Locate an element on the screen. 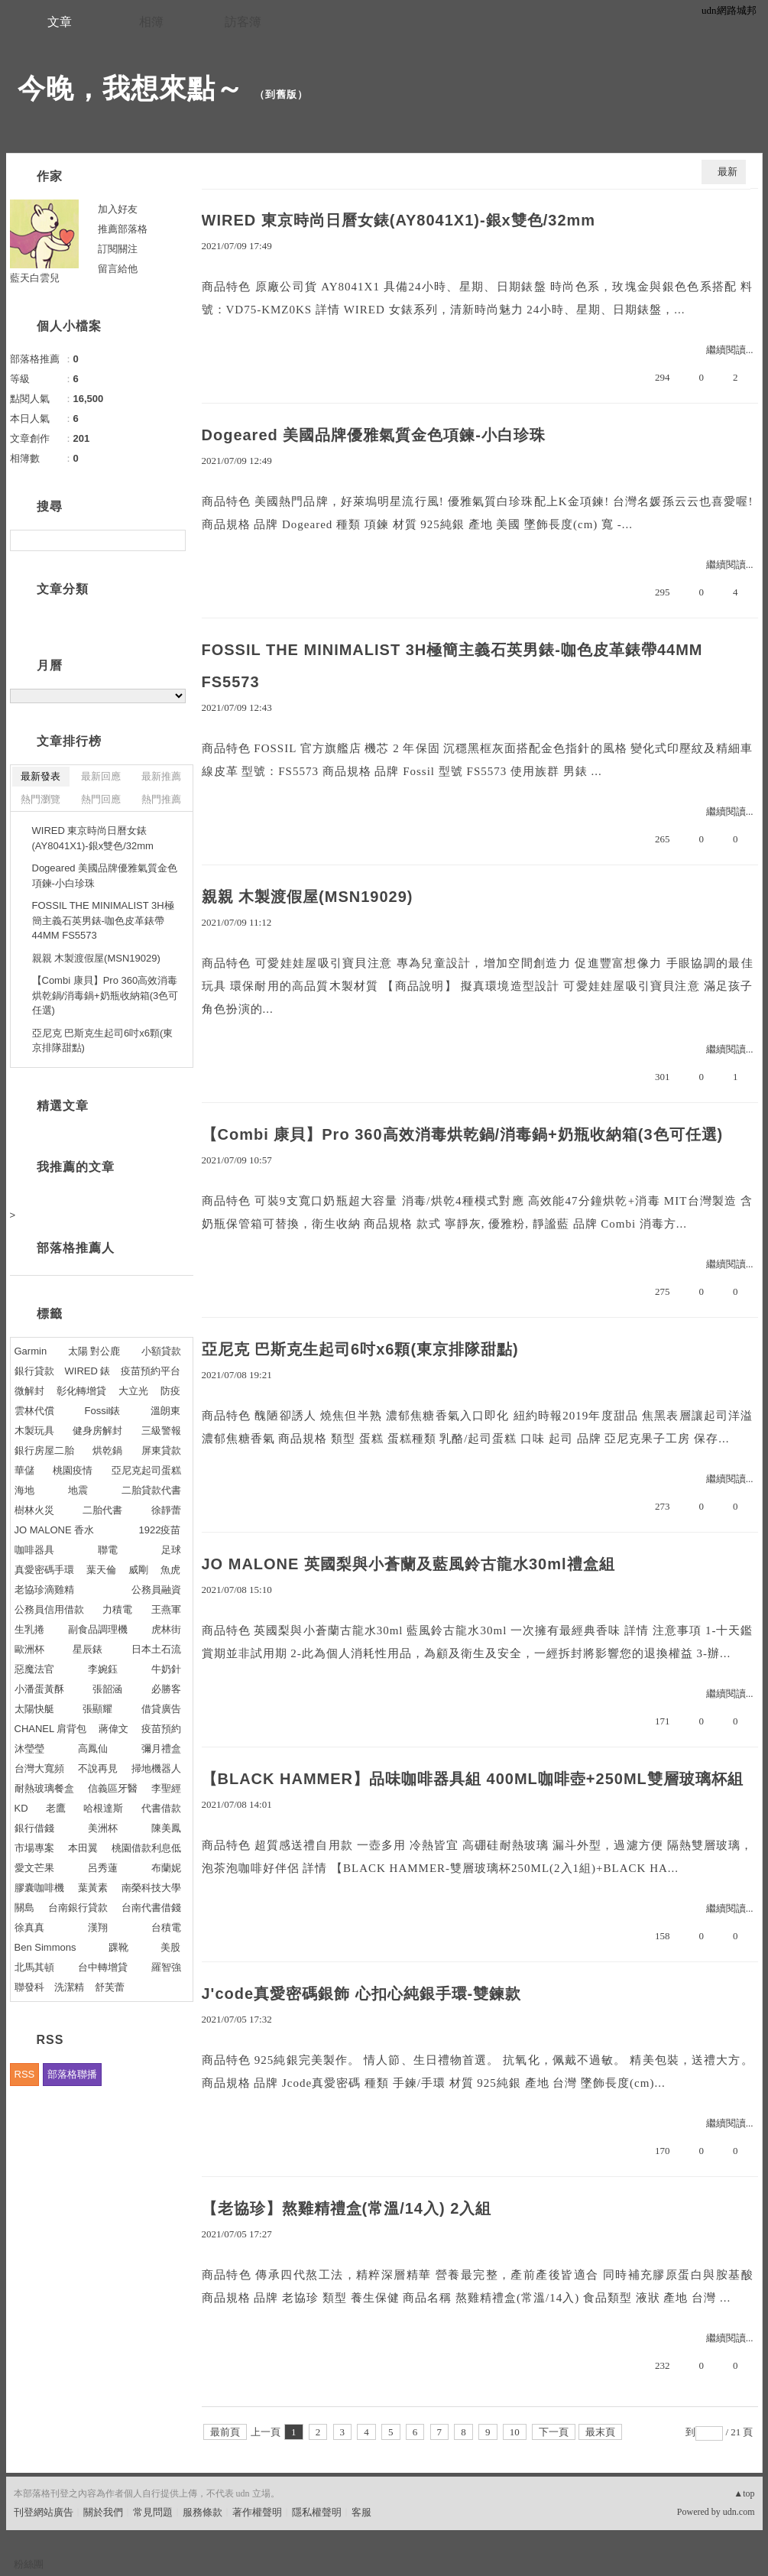 The image size is (768, 2576). 樹林火災 is located at coordinates (34, 1510).